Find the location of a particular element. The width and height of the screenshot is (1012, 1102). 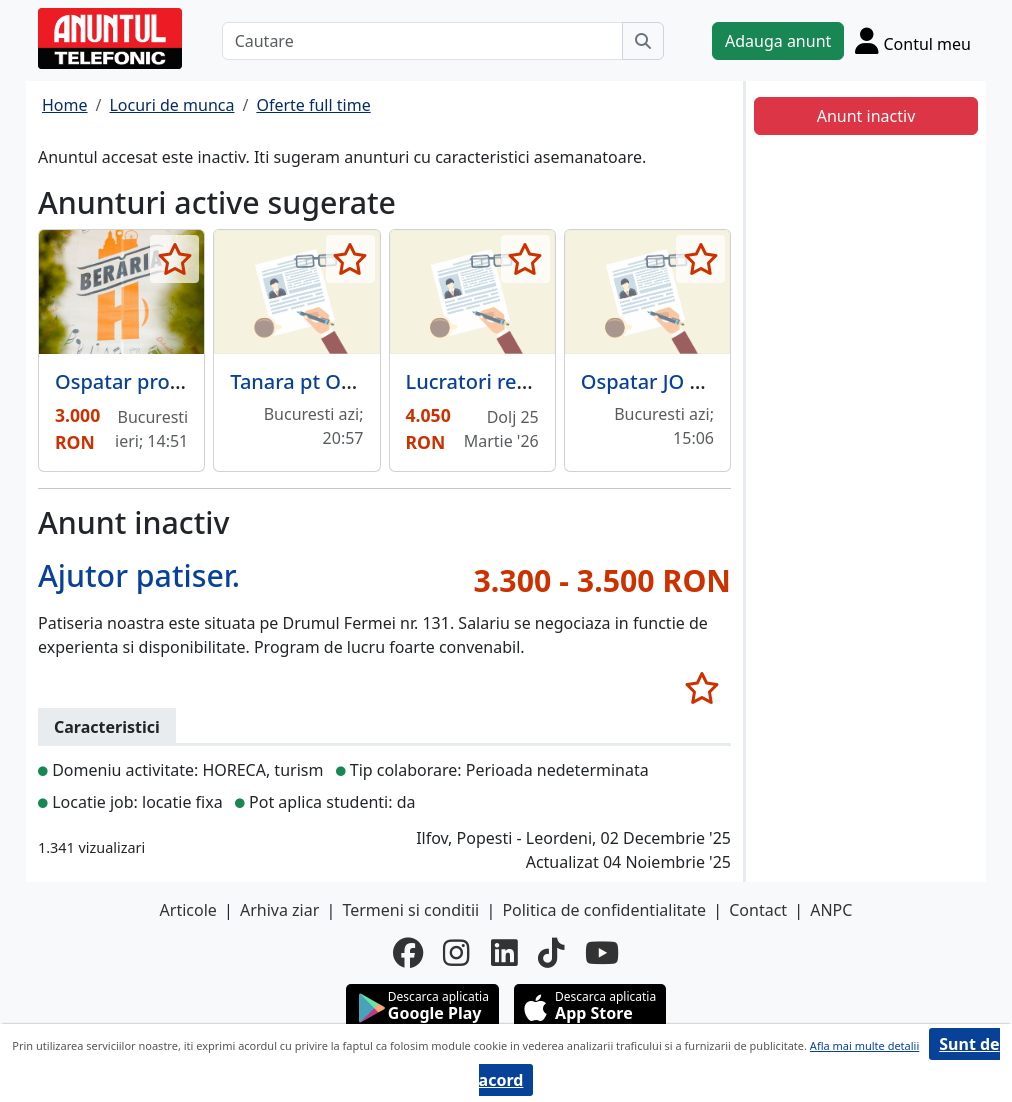

Termeni si conditii is located at coordinates (410, 910).